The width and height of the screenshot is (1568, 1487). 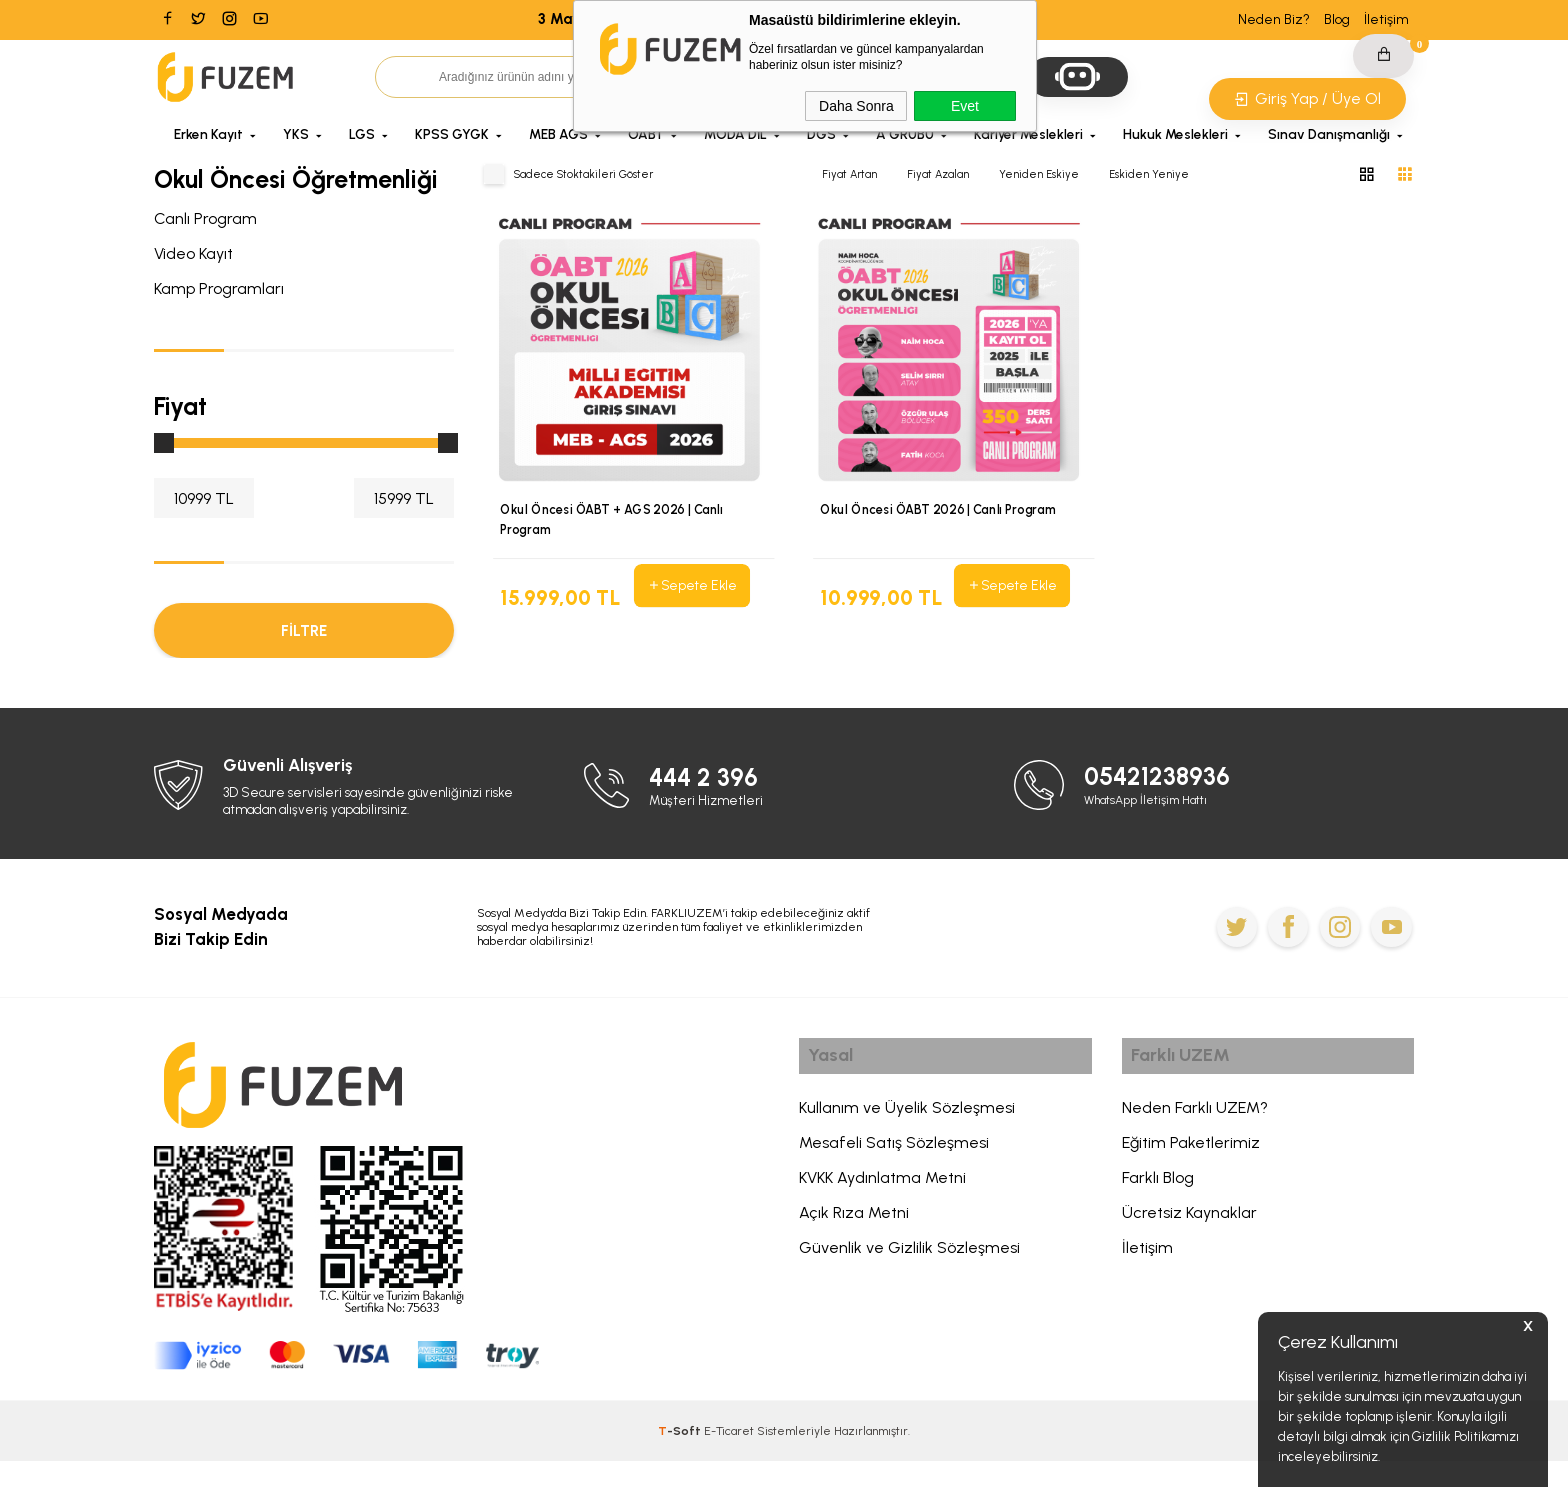 I want to click on Kamp Programları, so click(x=219, y=288).